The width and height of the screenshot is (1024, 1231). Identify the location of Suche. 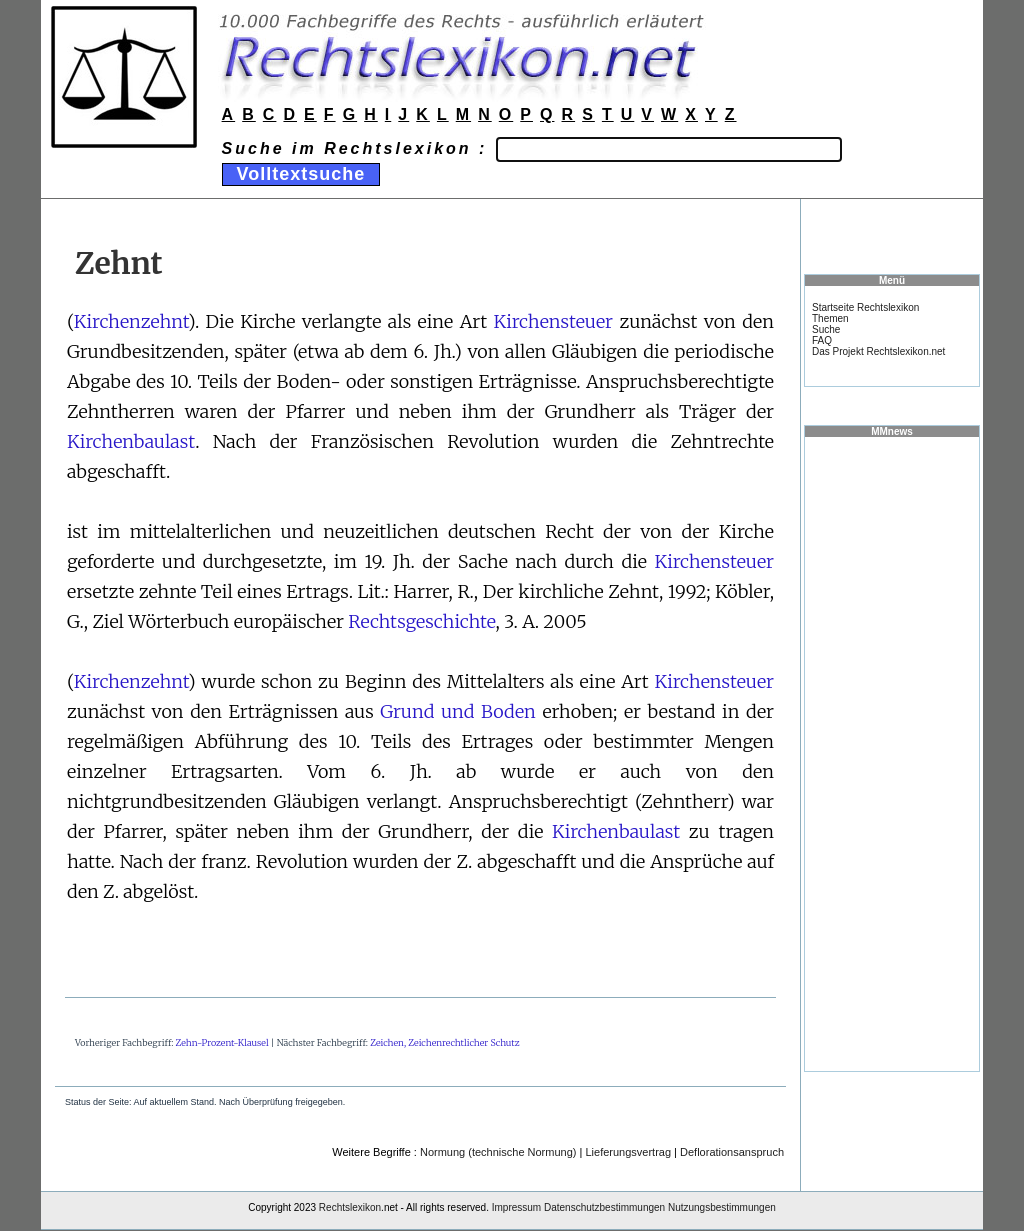
(826, 329).